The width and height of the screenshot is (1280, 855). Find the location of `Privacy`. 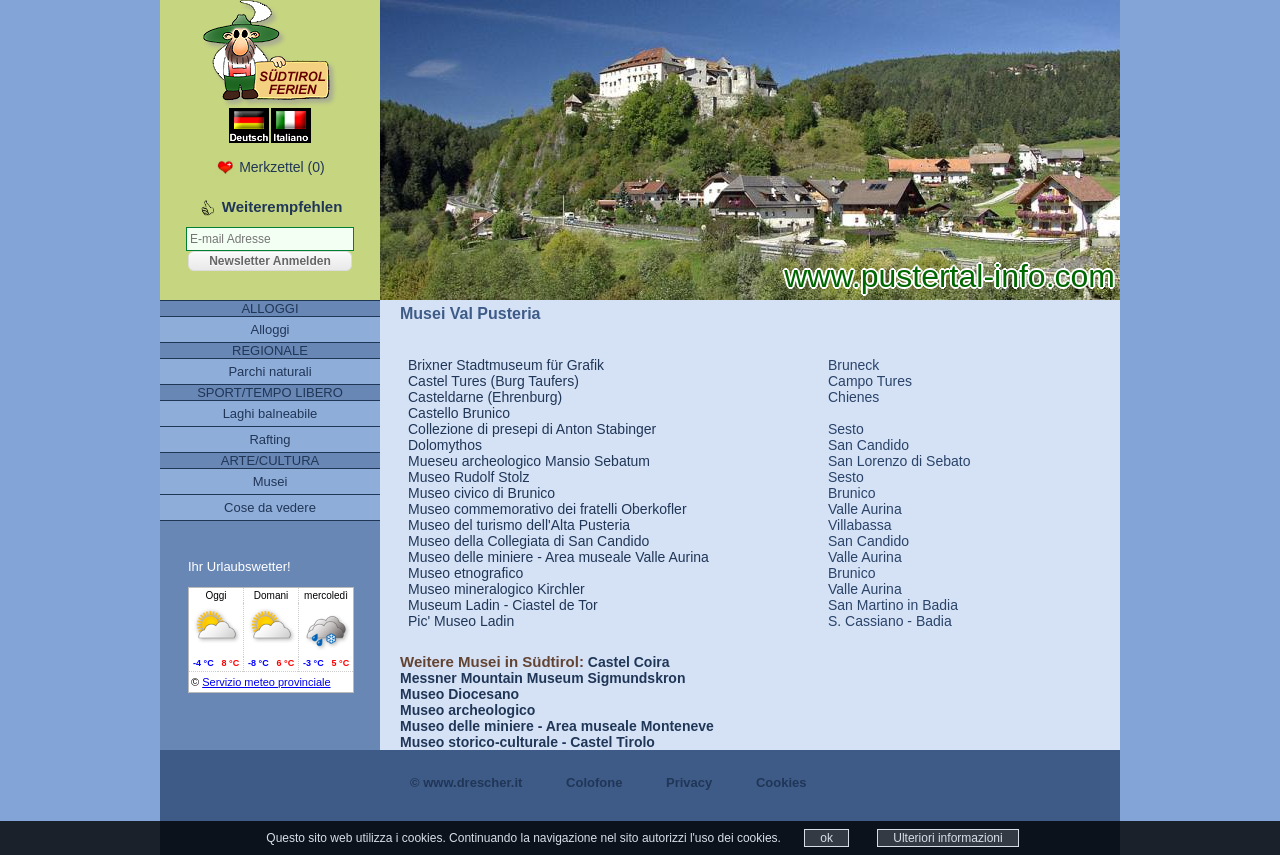

Privacy is located at coordinates (689, 782).